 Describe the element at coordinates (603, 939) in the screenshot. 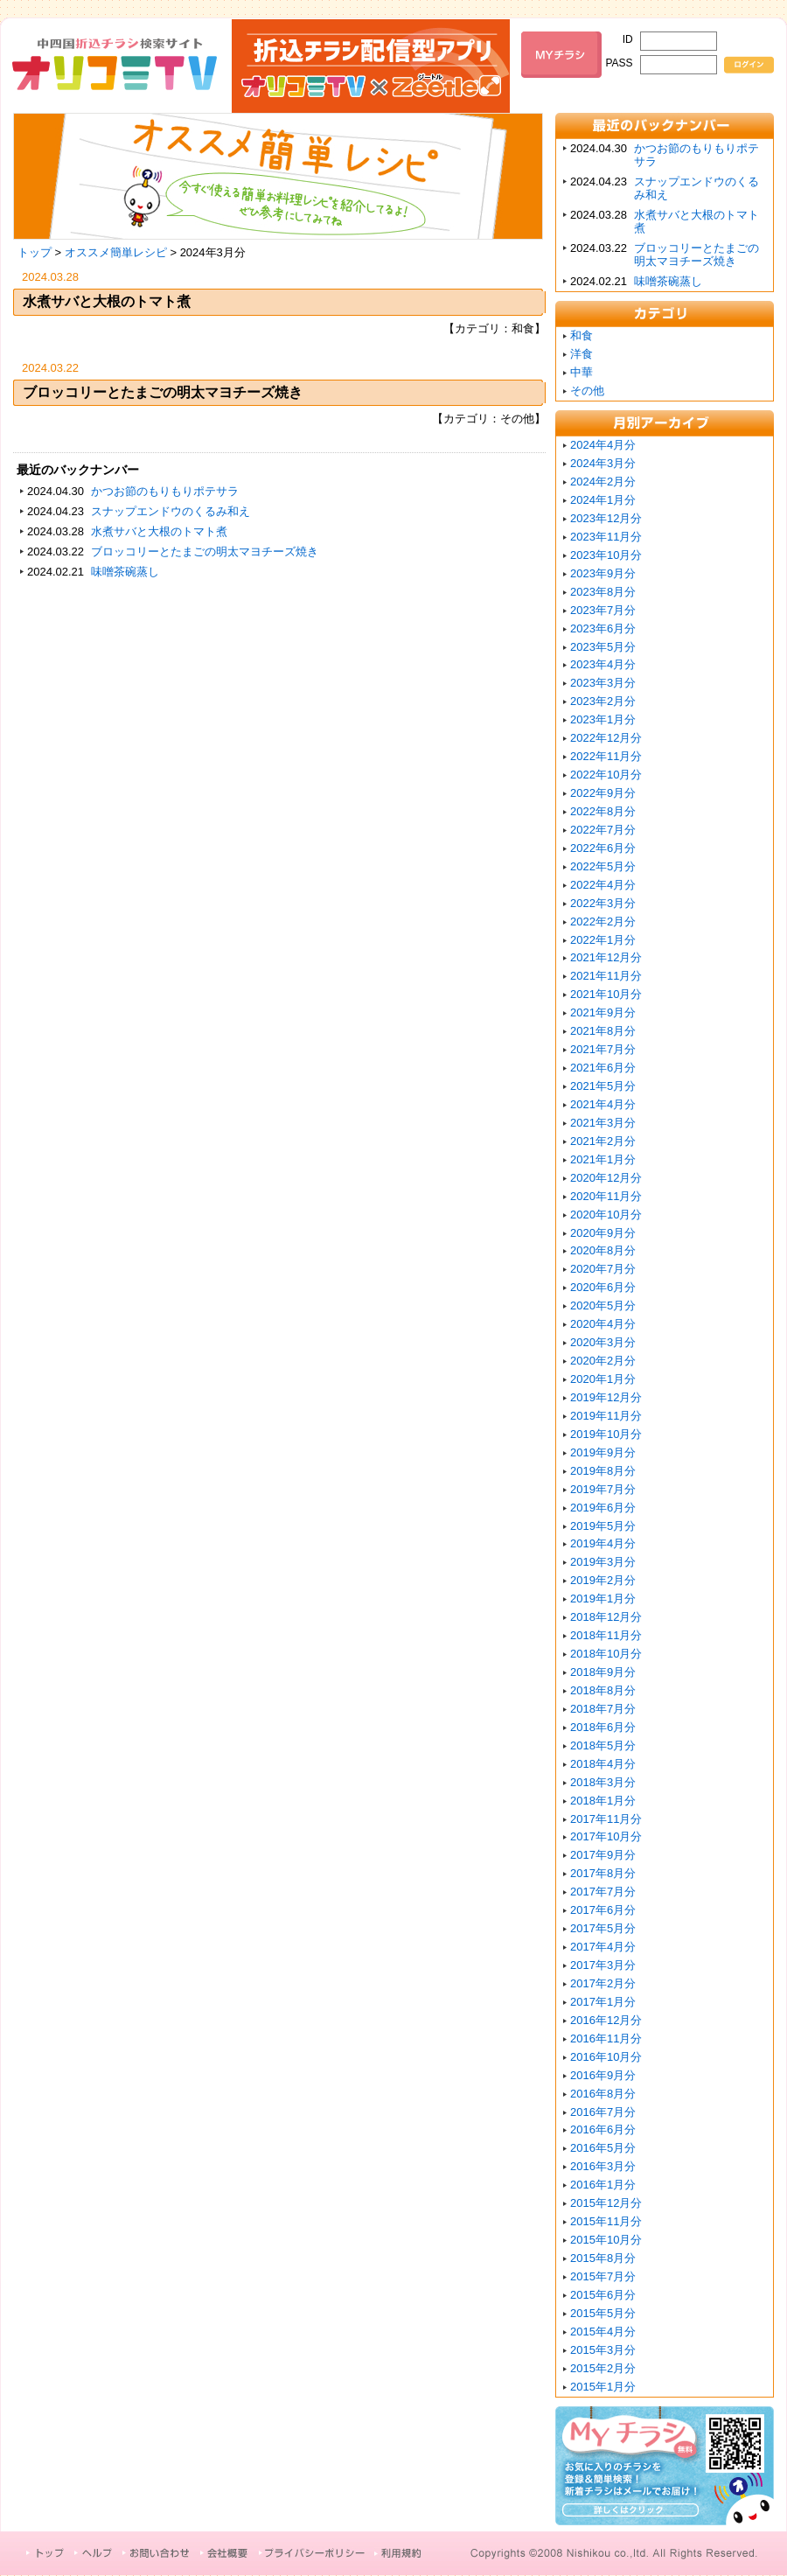

I see `2022年1月分` at that location.